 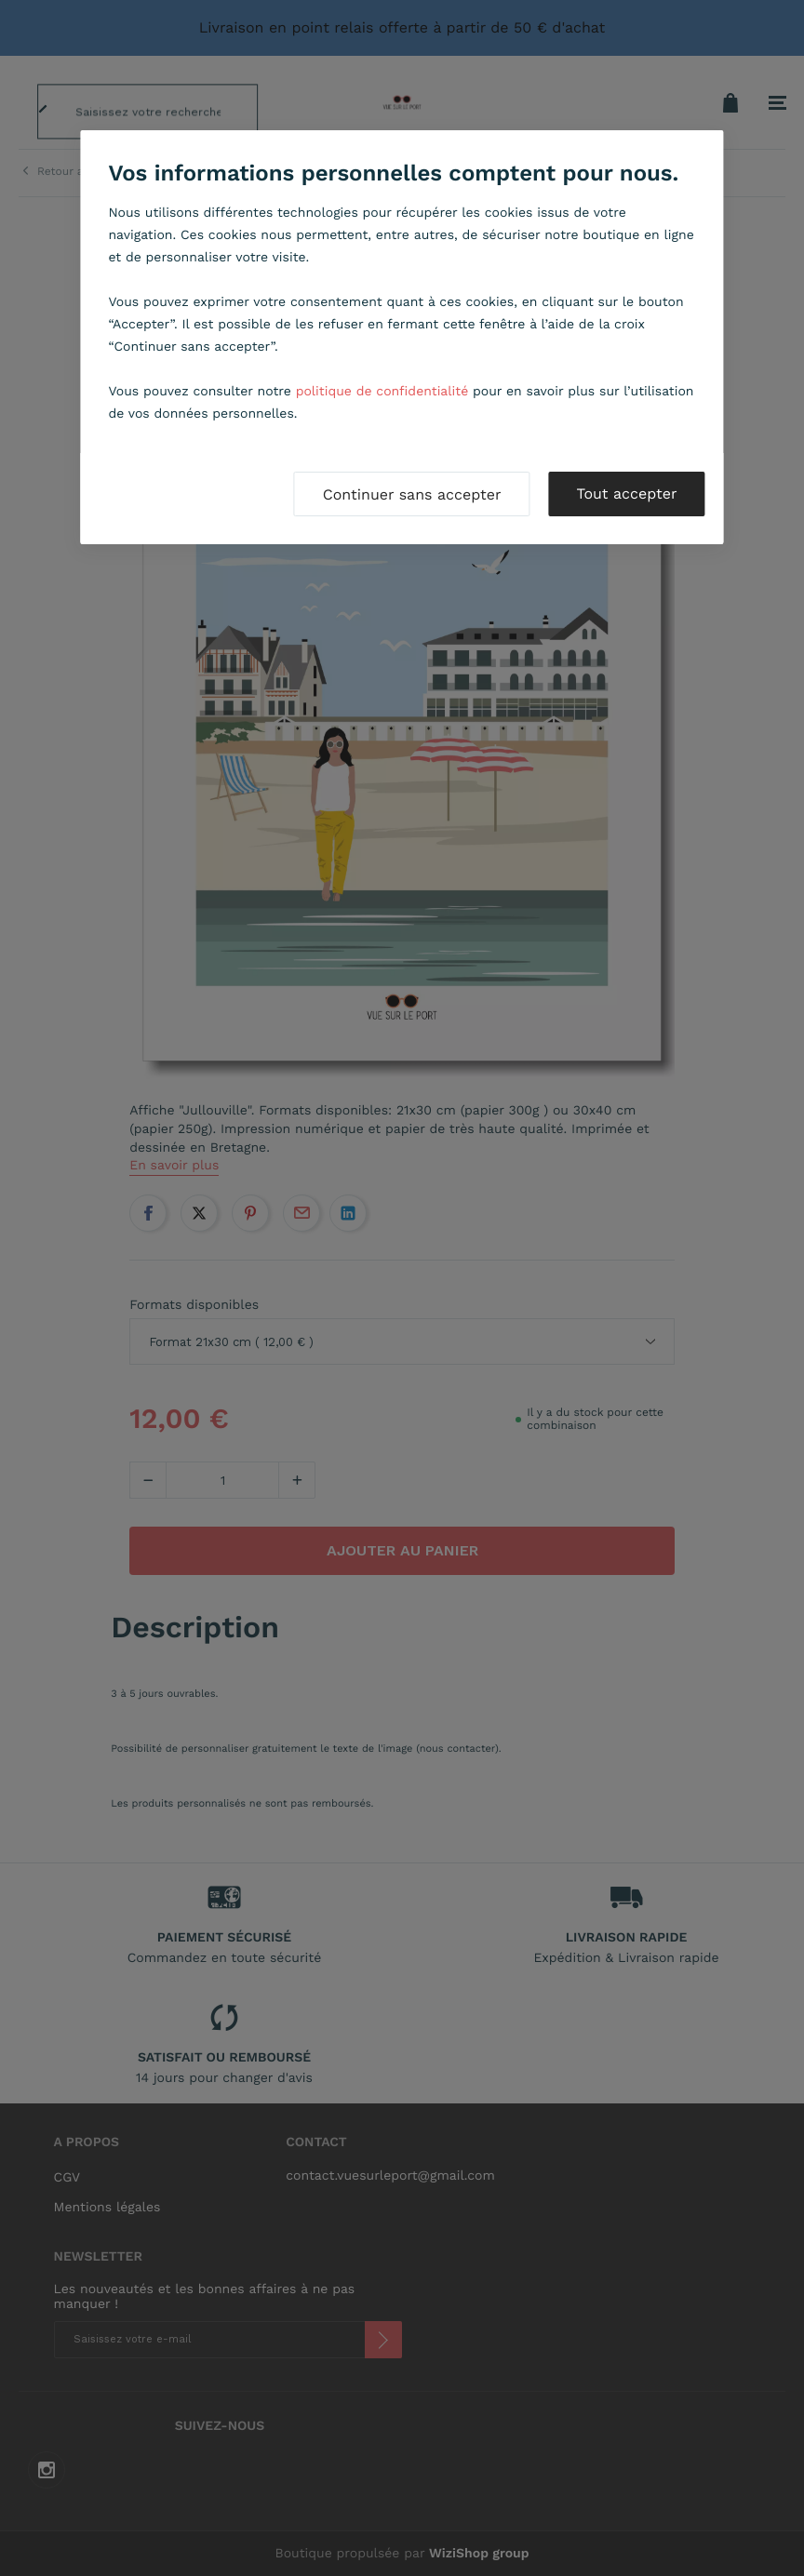 I want to click on Continuer sans accepter, so click(x=412, y=494).